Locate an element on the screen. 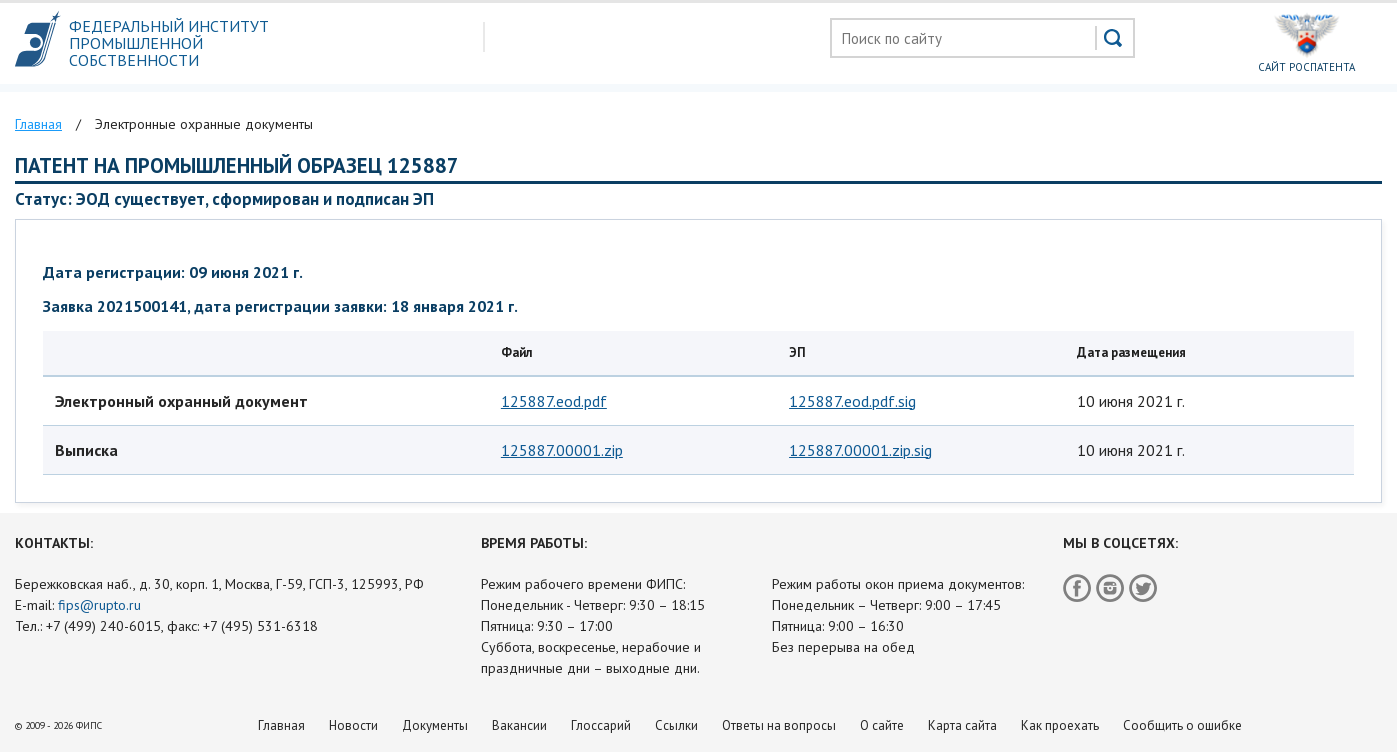 The image size is (1397, 752). 125887.00001.zip is located at coordinates (562, 450).